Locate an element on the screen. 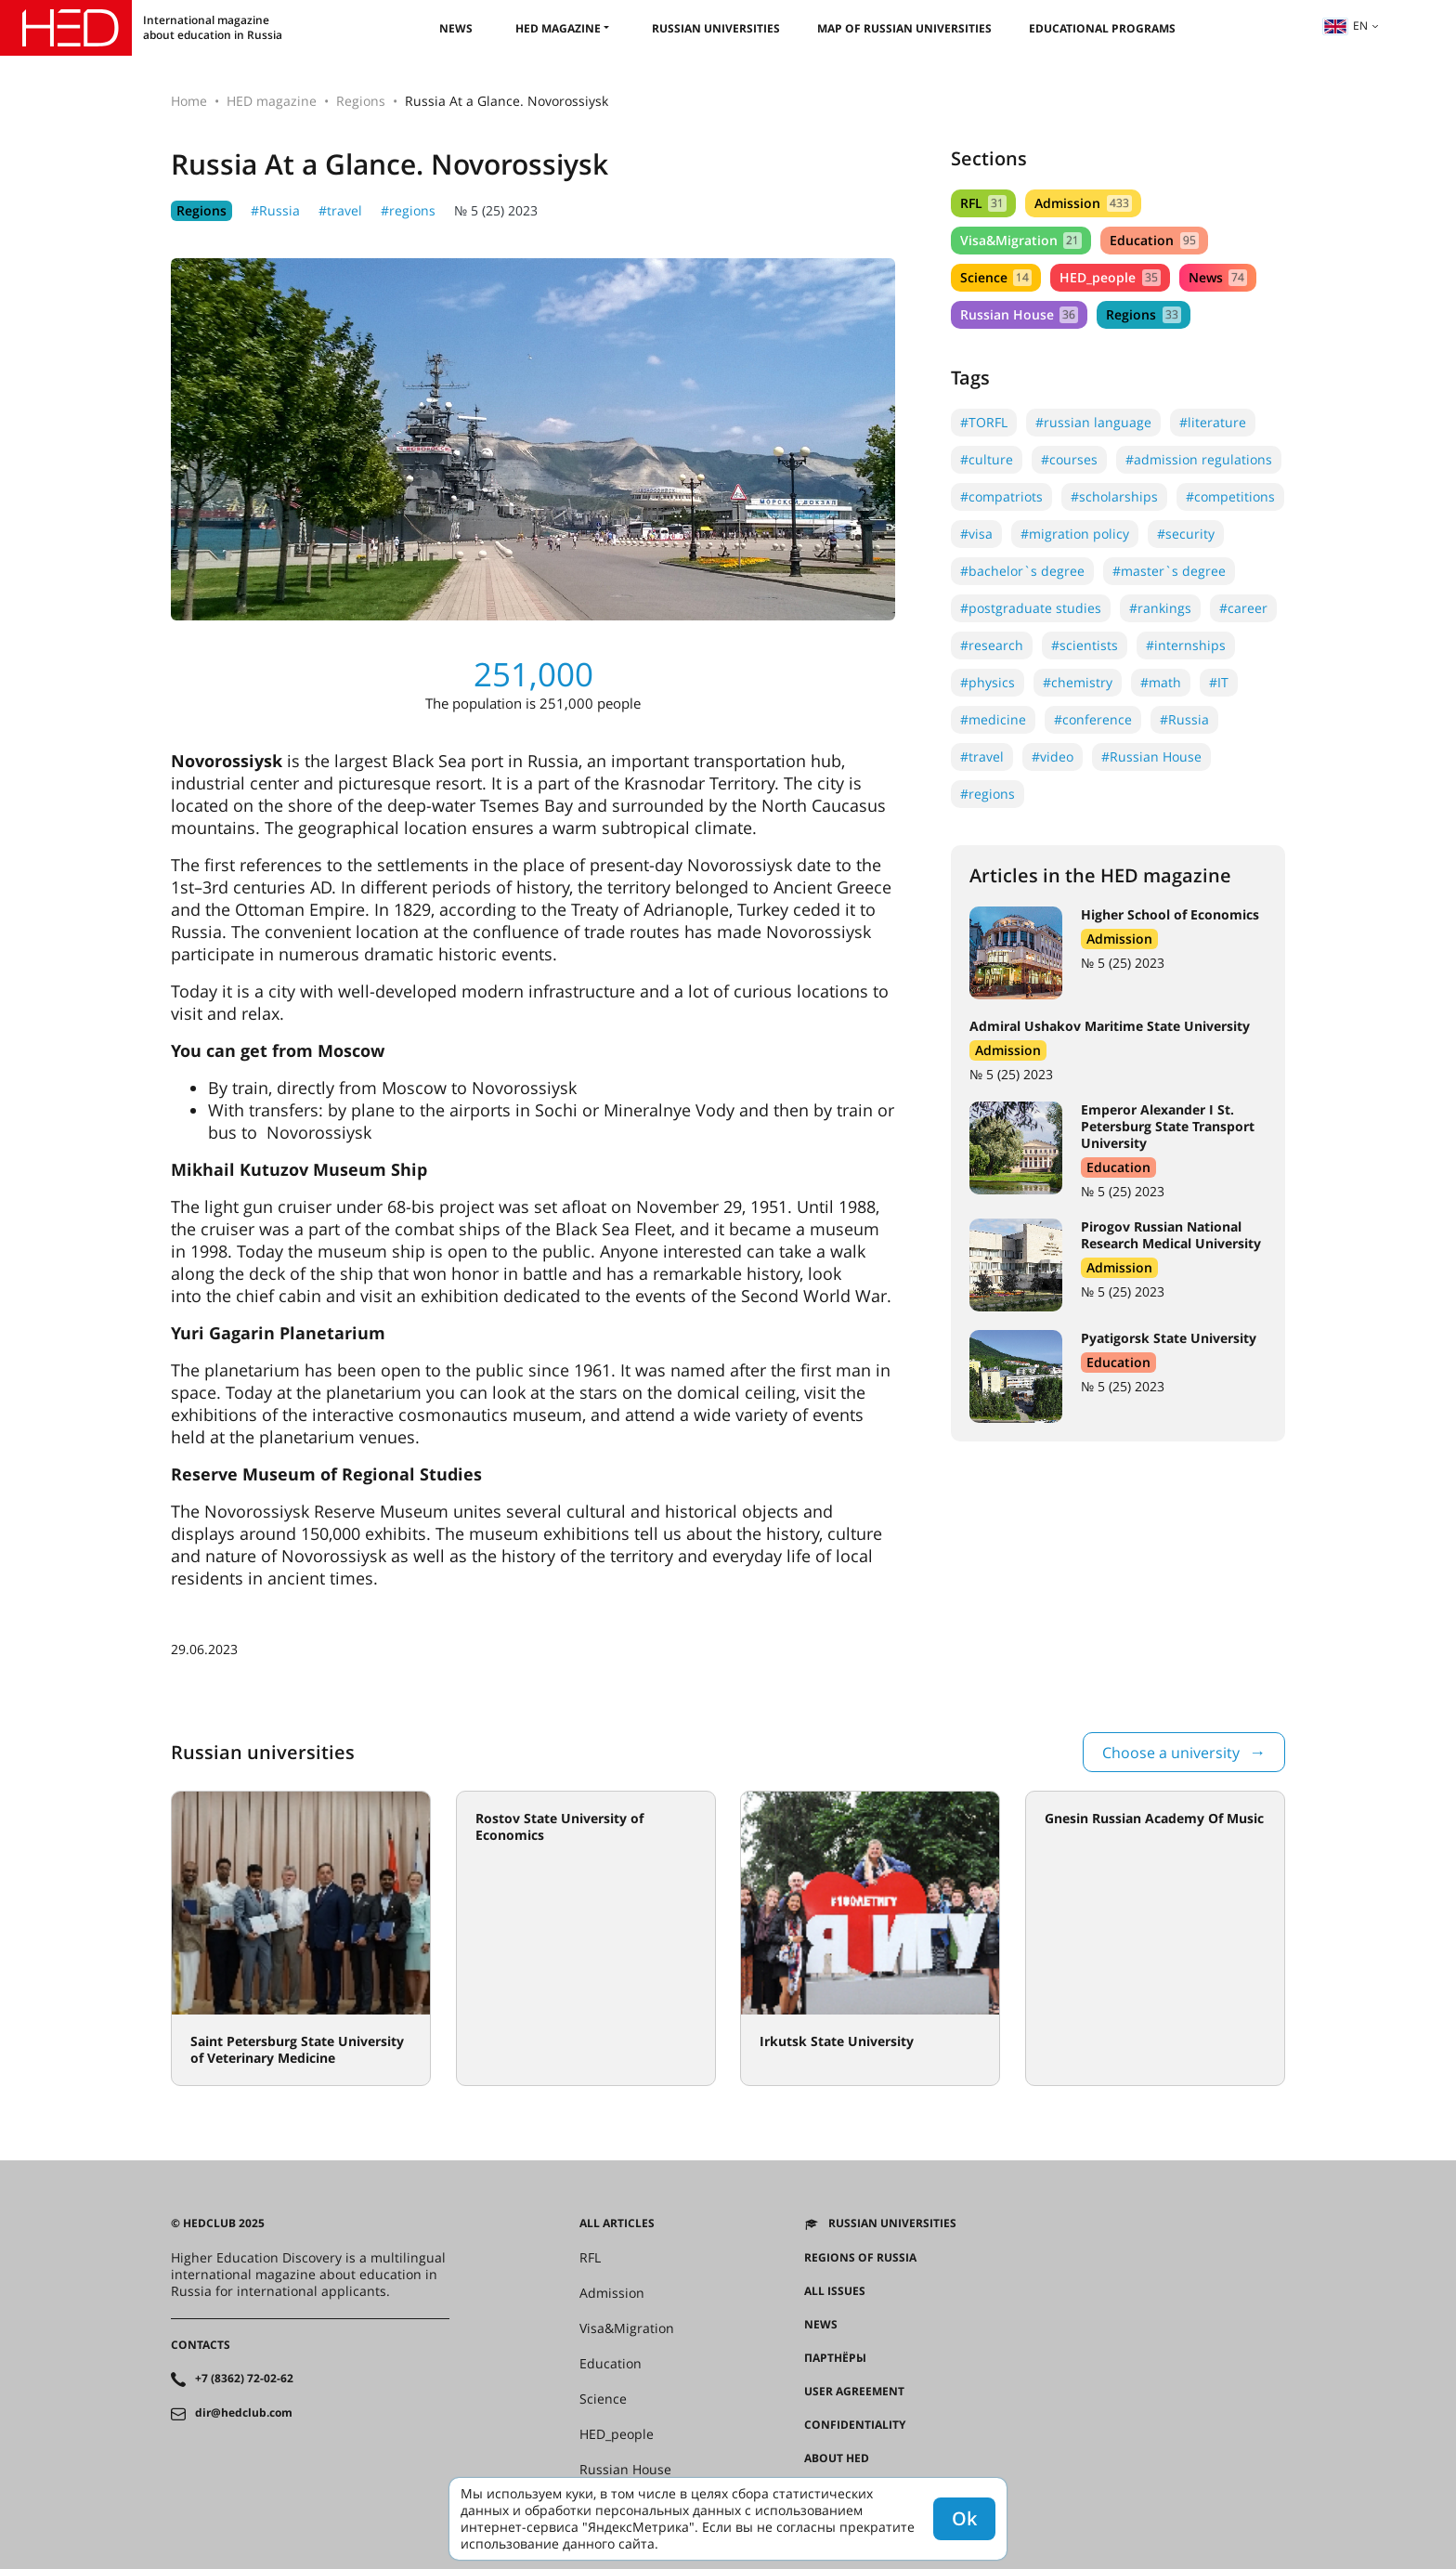 The image size is (1456, 2569). Ok is located at coordinates (964, 2518).